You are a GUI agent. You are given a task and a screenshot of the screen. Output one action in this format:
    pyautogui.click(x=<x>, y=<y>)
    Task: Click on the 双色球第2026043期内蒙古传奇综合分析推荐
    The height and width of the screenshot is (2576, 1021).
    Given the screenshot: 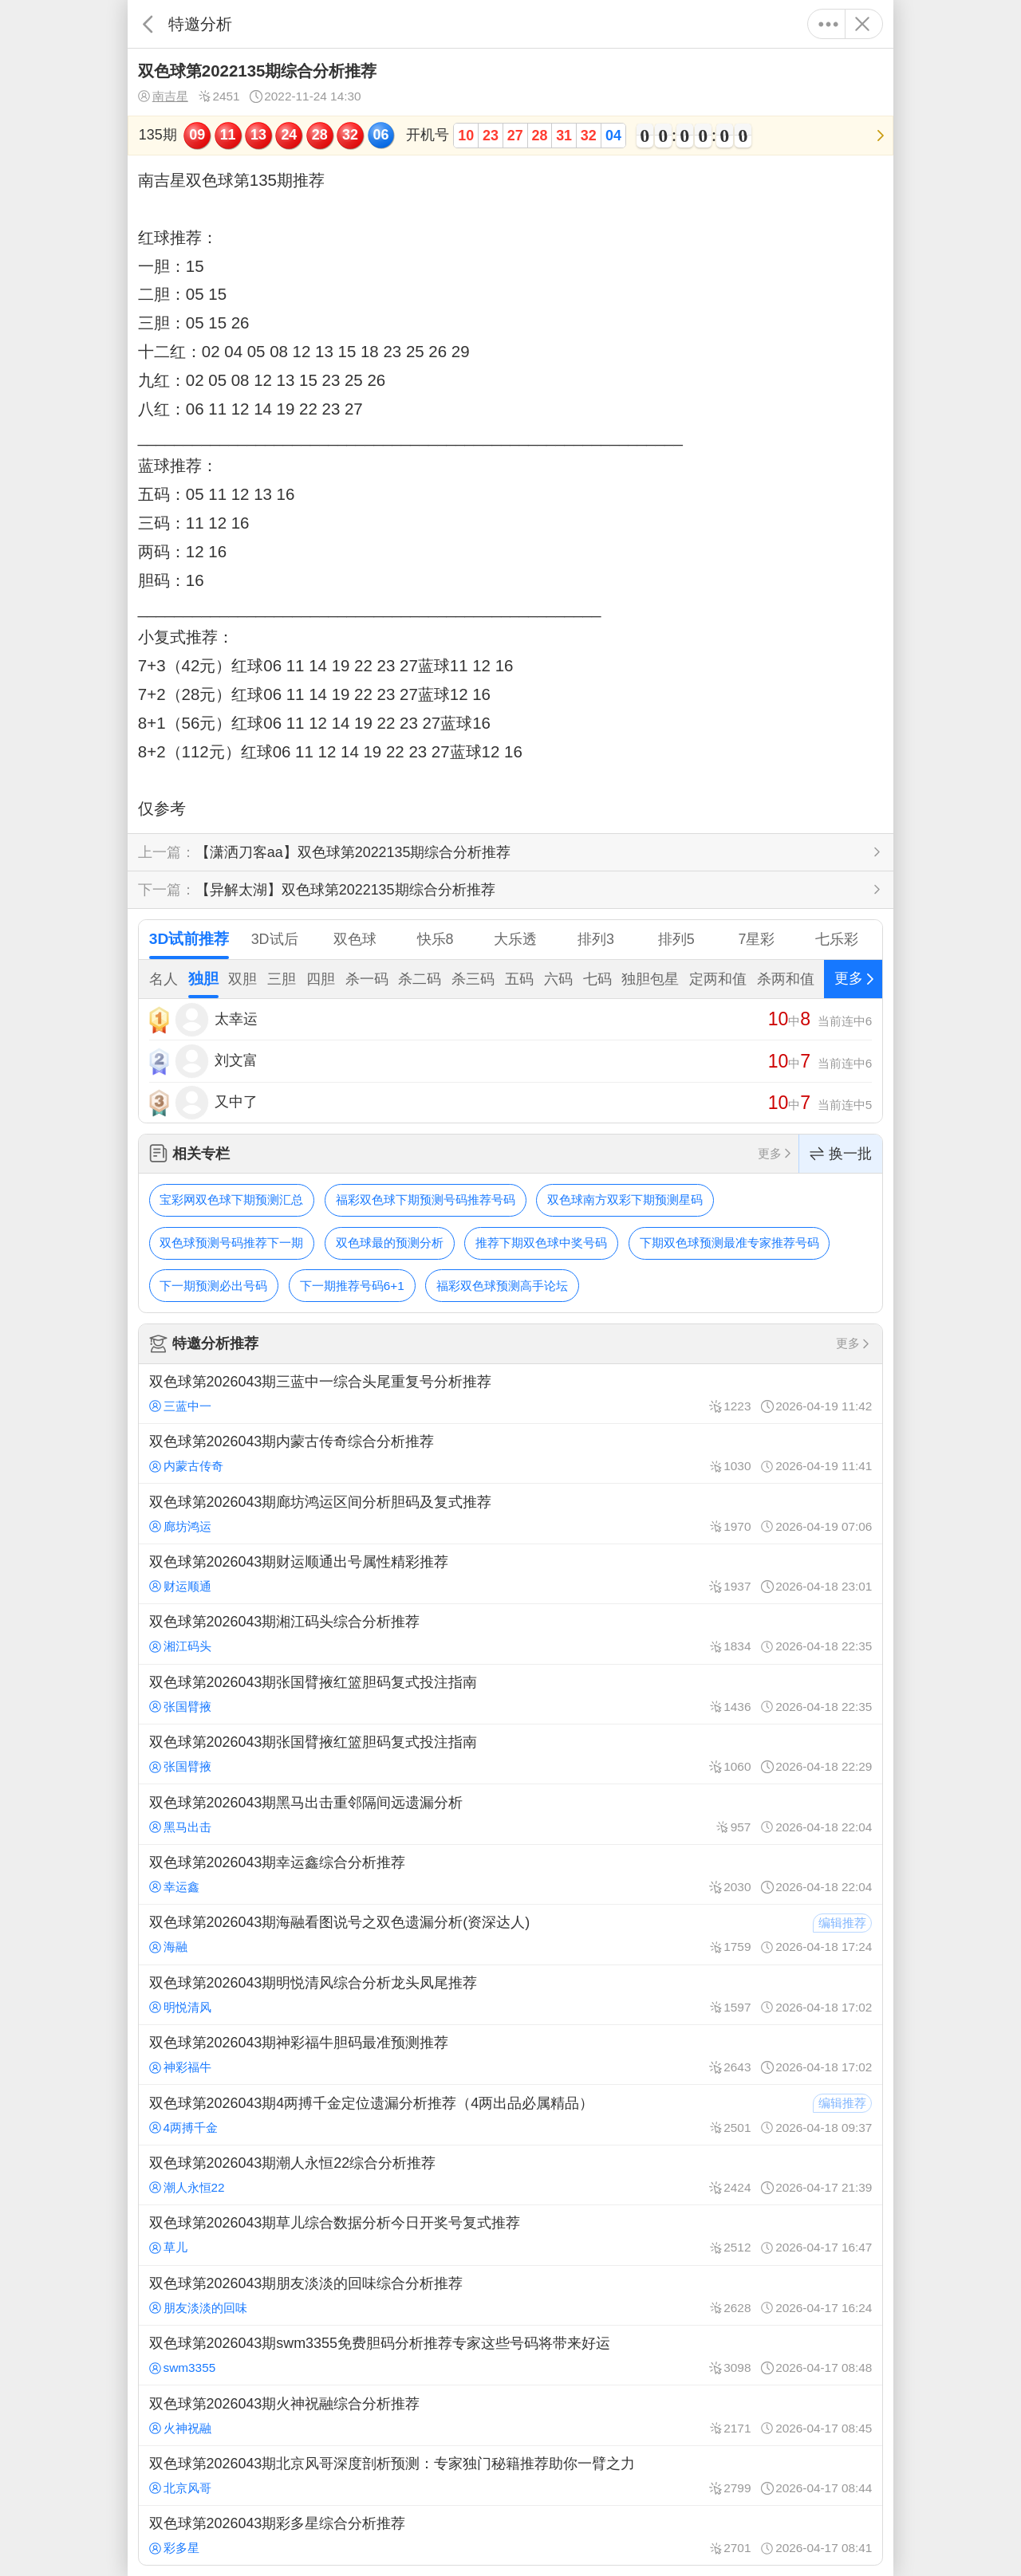 What is the action you would take?
    pyautogui.click(x=510, y=1453)
    